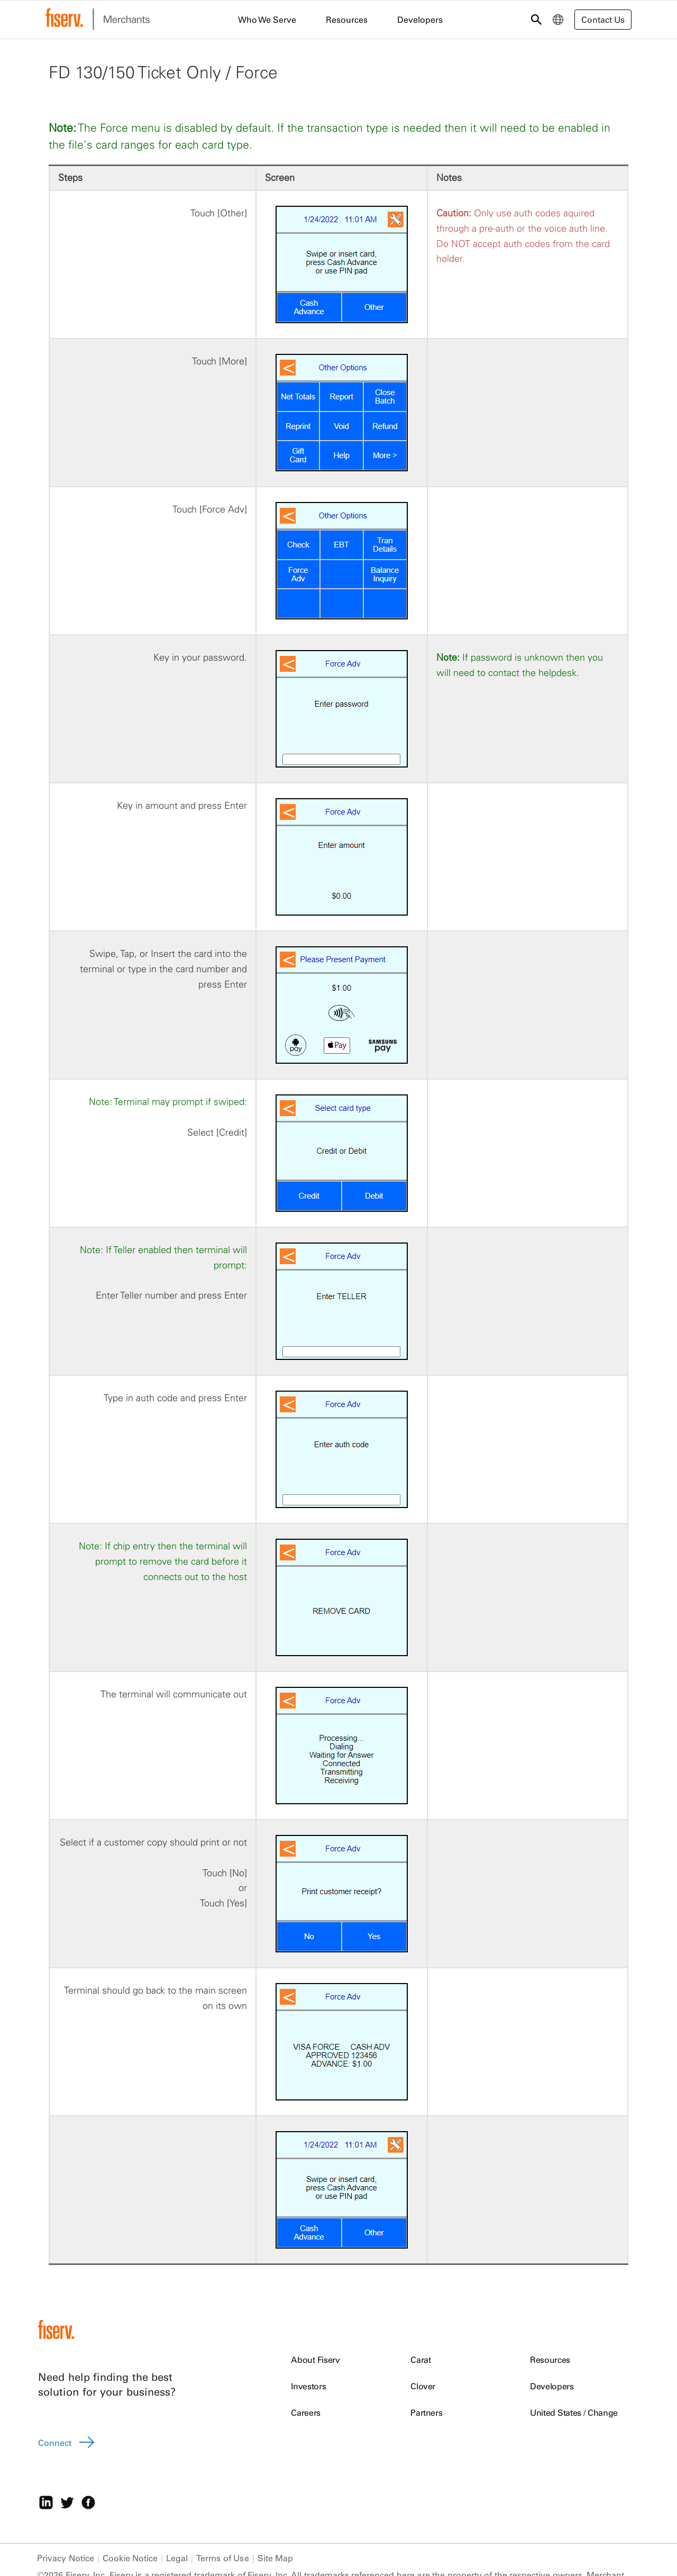 The image size is (677, 2576). I want to click on Legal, so click(177, 2558).